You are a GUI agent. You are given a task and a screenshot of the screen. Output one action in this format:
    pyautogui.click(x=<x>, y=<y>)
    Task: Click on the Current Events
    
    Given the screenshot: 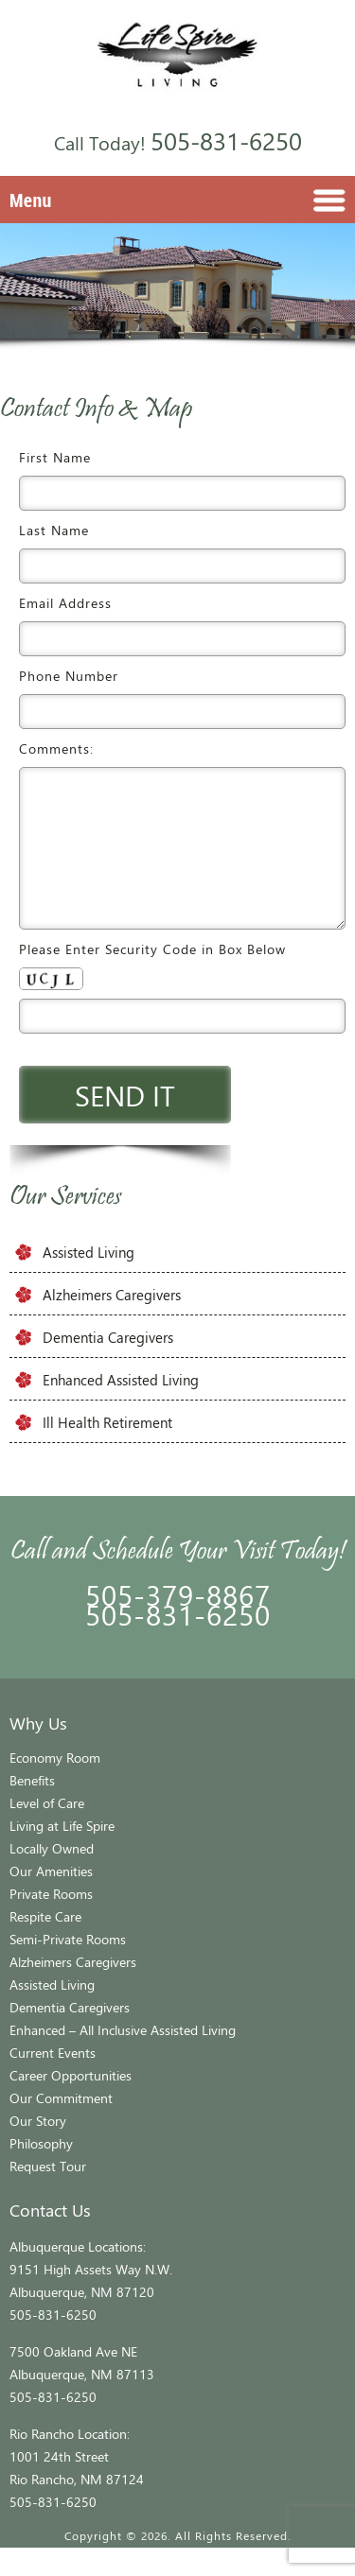 What is the action you would take?
    pyautogui.click(x=52, y=2081)
    